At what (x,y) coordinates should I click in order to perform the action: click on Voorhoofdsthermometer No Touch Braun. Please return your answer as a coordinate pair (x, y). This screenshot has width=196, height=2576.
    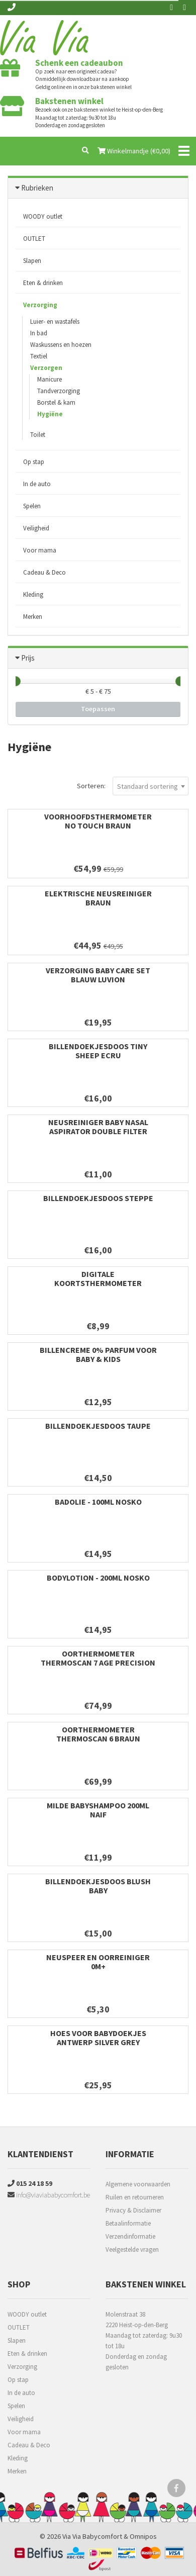
    Looking at the image, I should click on (98, 821).